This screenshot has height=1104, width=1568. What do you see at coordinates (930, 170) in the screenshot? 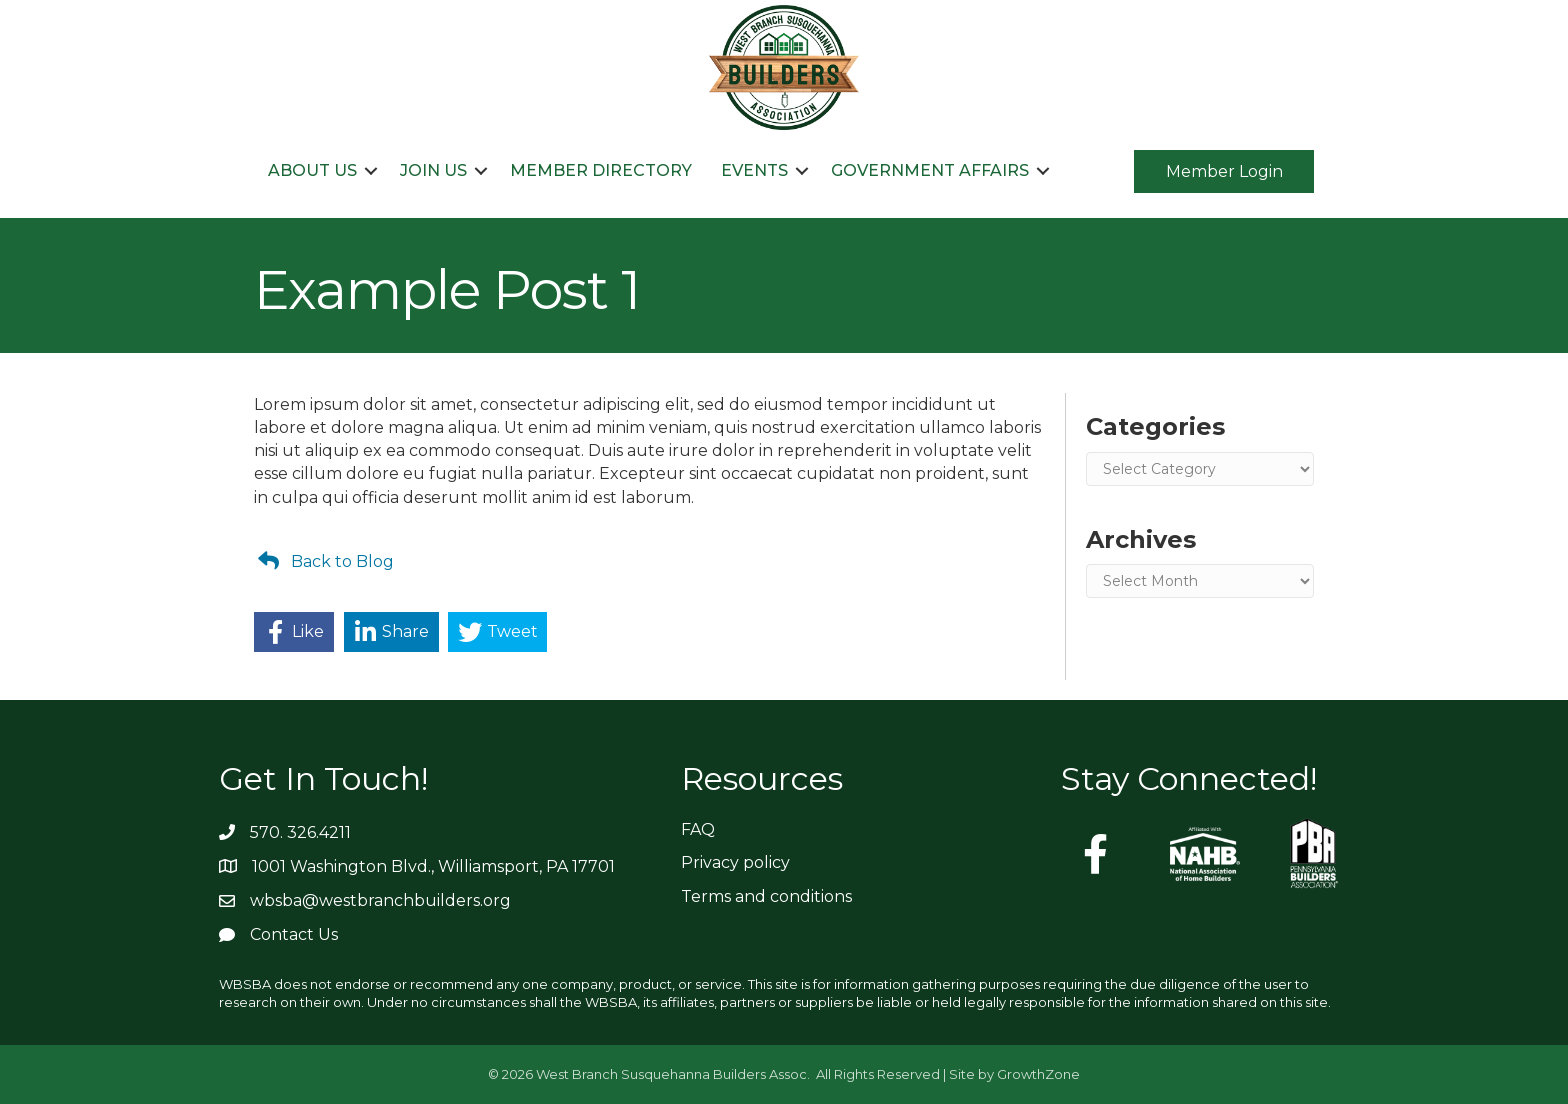
I see `Government Affairs` at bounding box center [930, 170].